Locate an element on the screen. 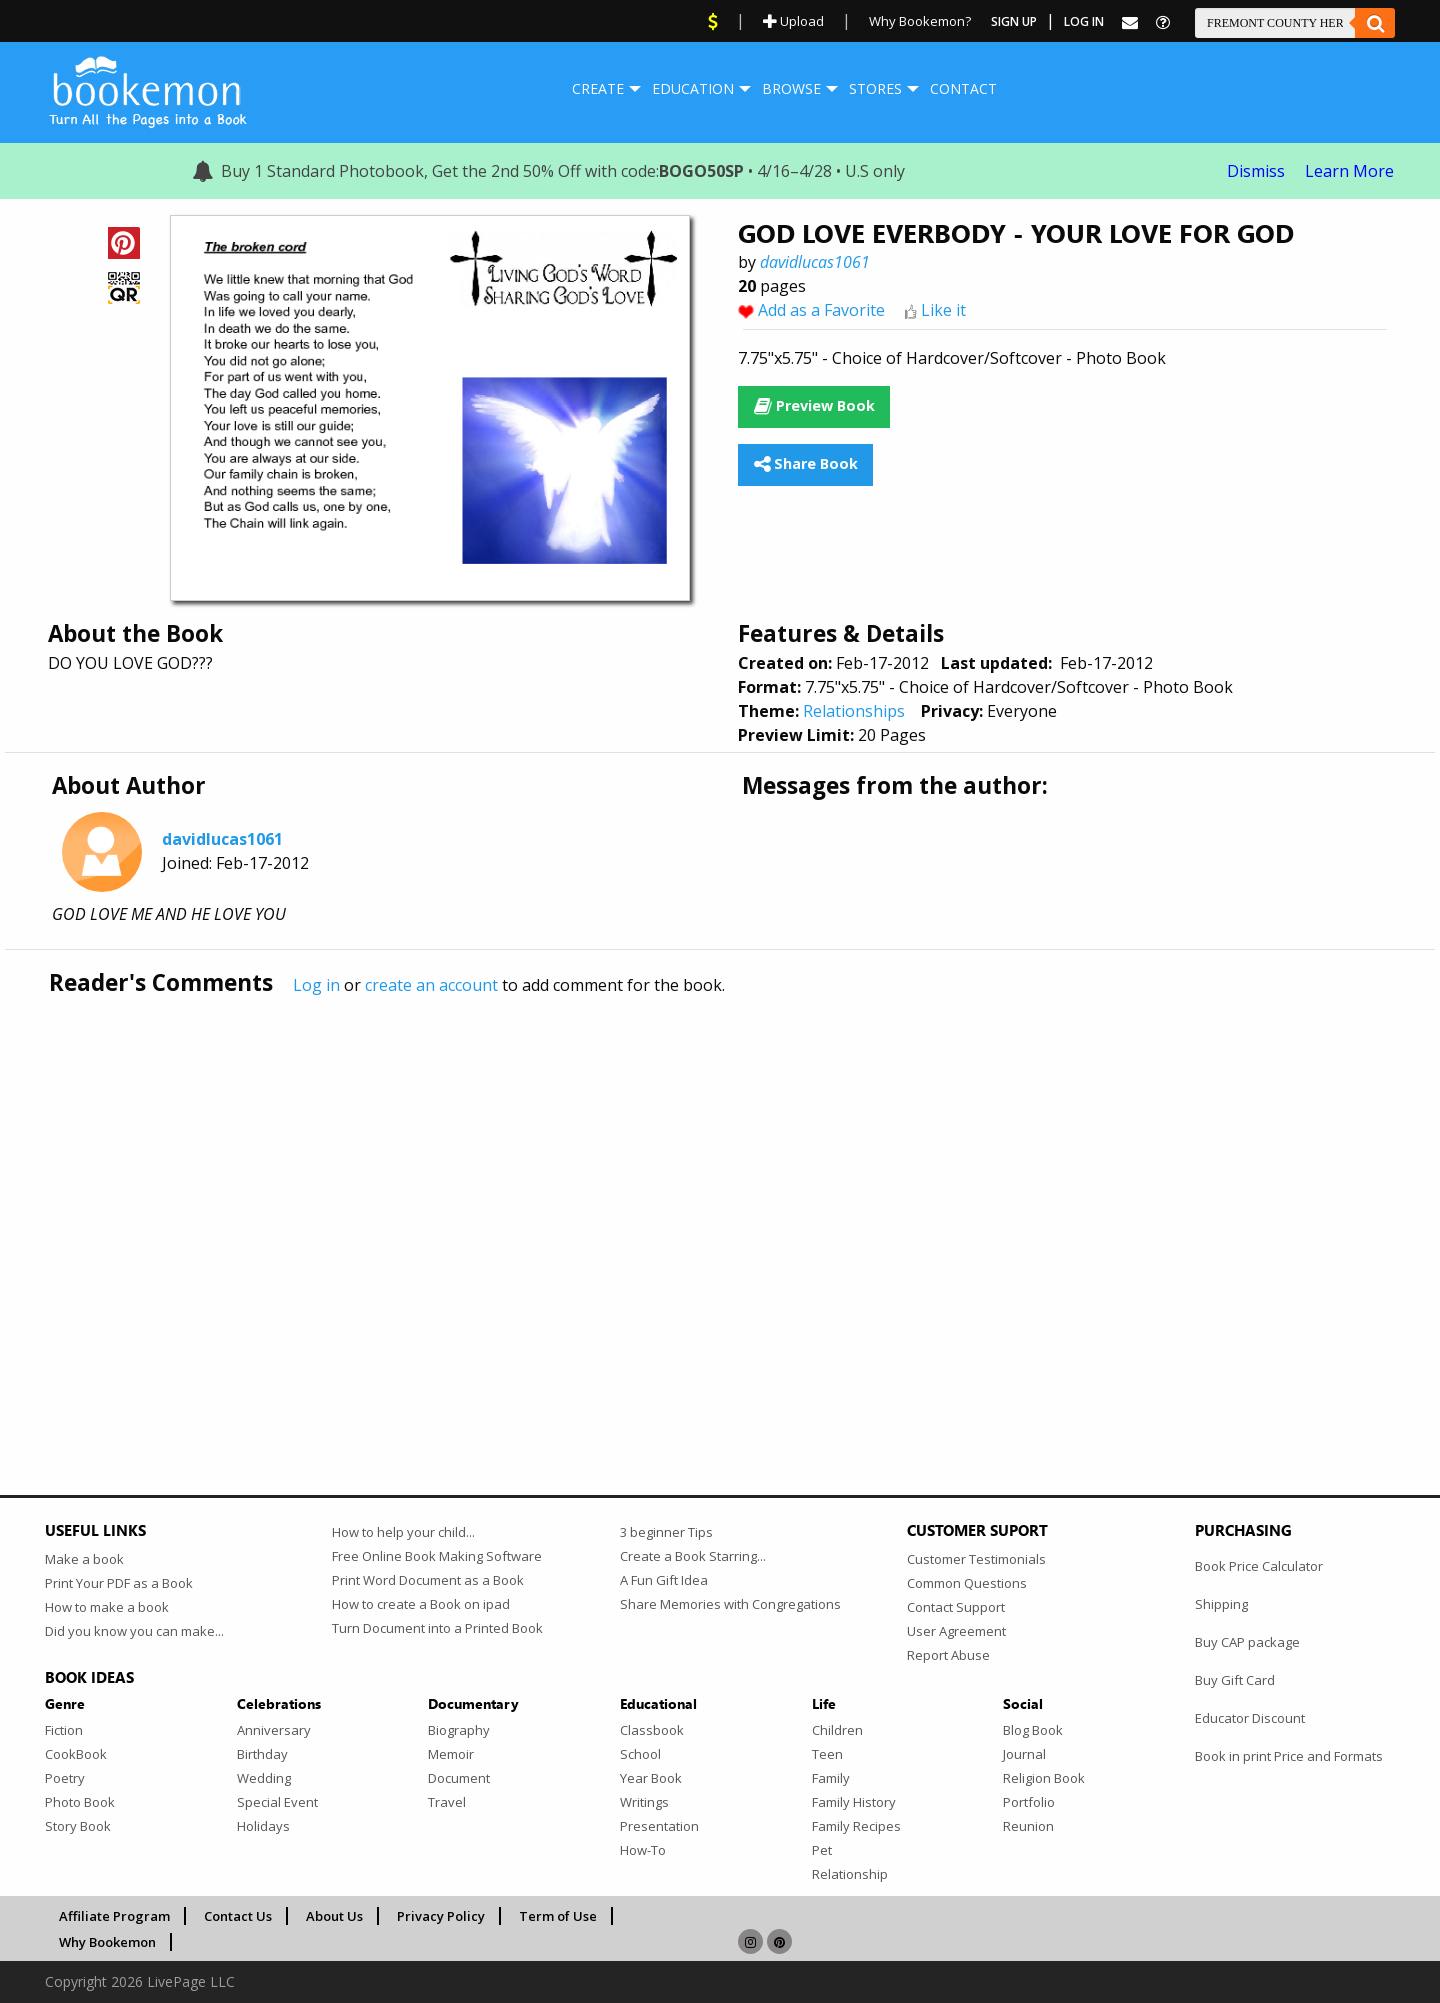 The image size is (1440, 2003). [Advertisement] is located at coordinates (645, 1203).